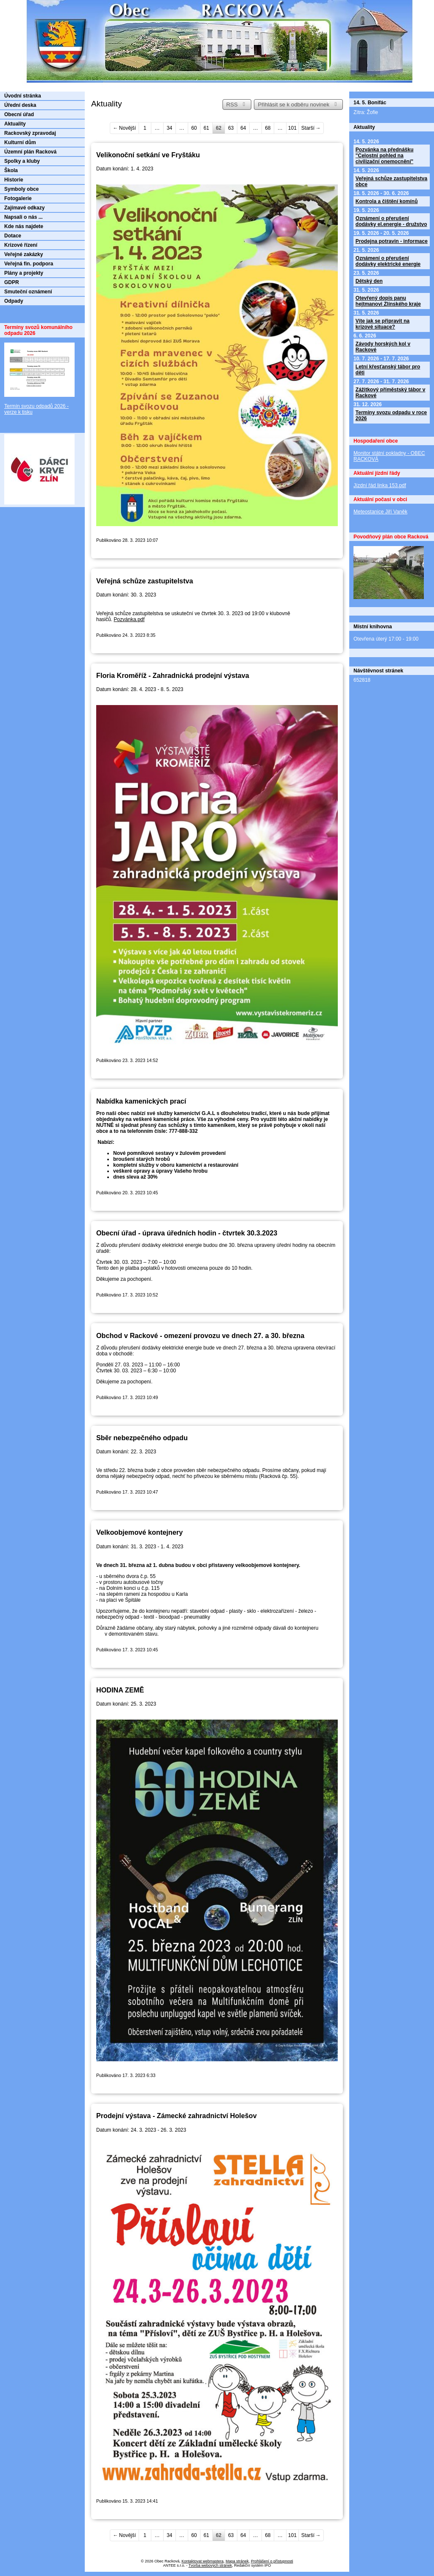  Describe the element at coordinates (382, 324) in the screenshot. I see `Víte jak se připravit na krizové situace?` at that location.